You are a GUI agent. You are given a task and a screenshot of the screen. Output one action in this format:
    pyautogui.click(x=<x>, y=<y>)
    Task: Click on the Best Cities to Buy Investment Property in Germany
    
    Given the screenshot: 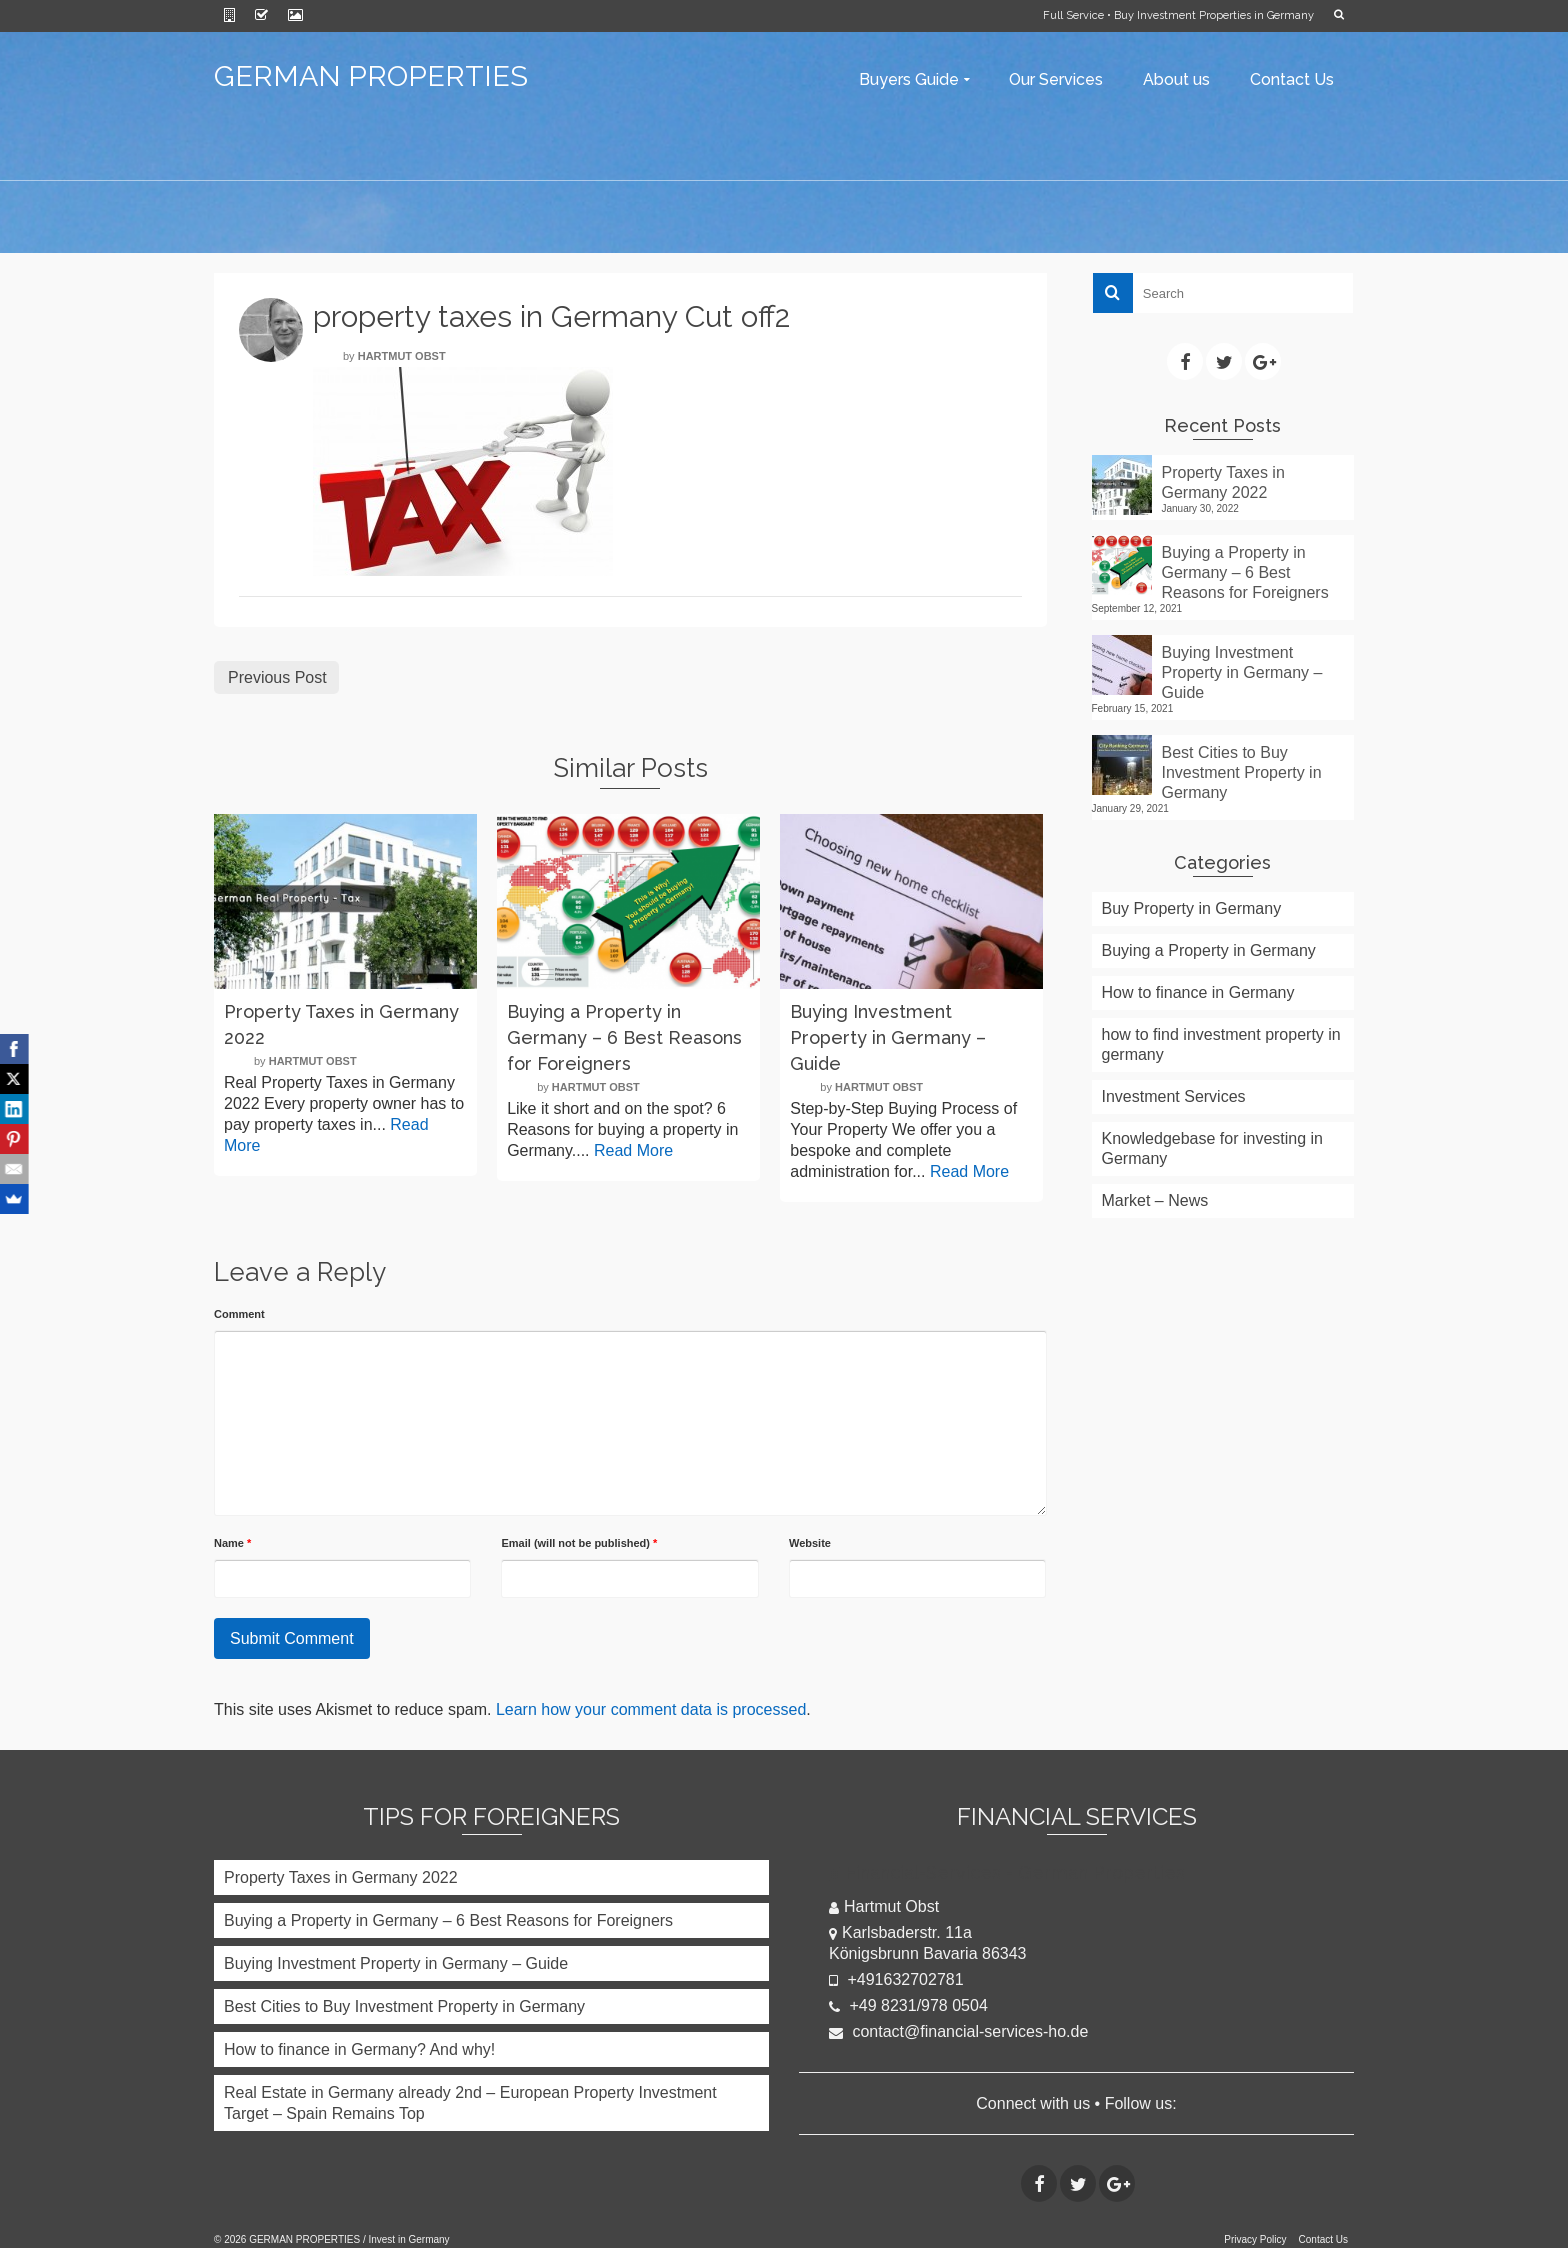 What is the action you would take?
    pyautogui.click(x=1242, y=772)
    